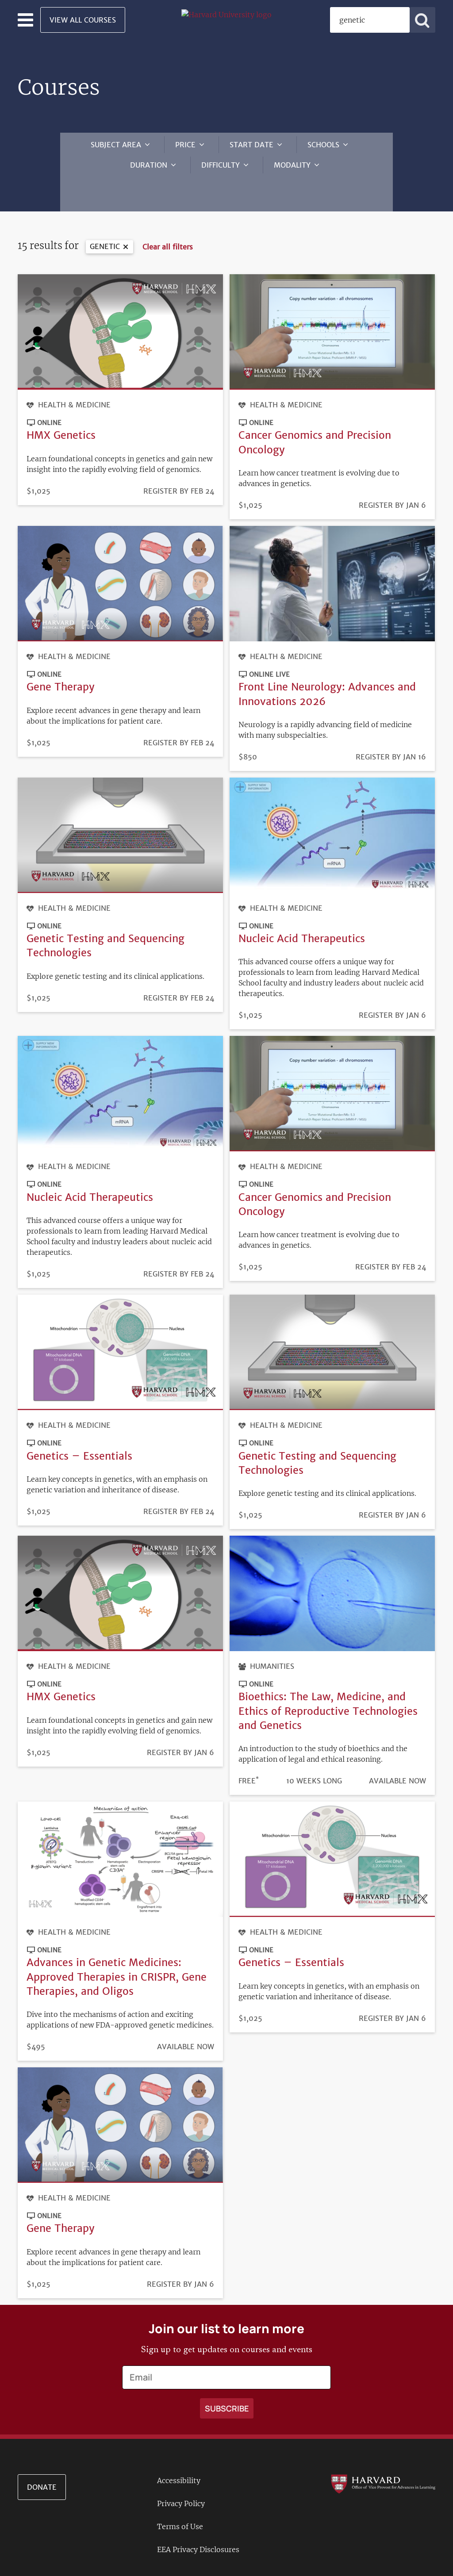 The image size is (453, 2576). What do you see at coordinates (117, 1950) in the screenshot?
I see `Advances in Genetic Medicines: Approved Therapies in CRISPR, Gene Therapies, and Oligos` at bounding box center [117, 1950].